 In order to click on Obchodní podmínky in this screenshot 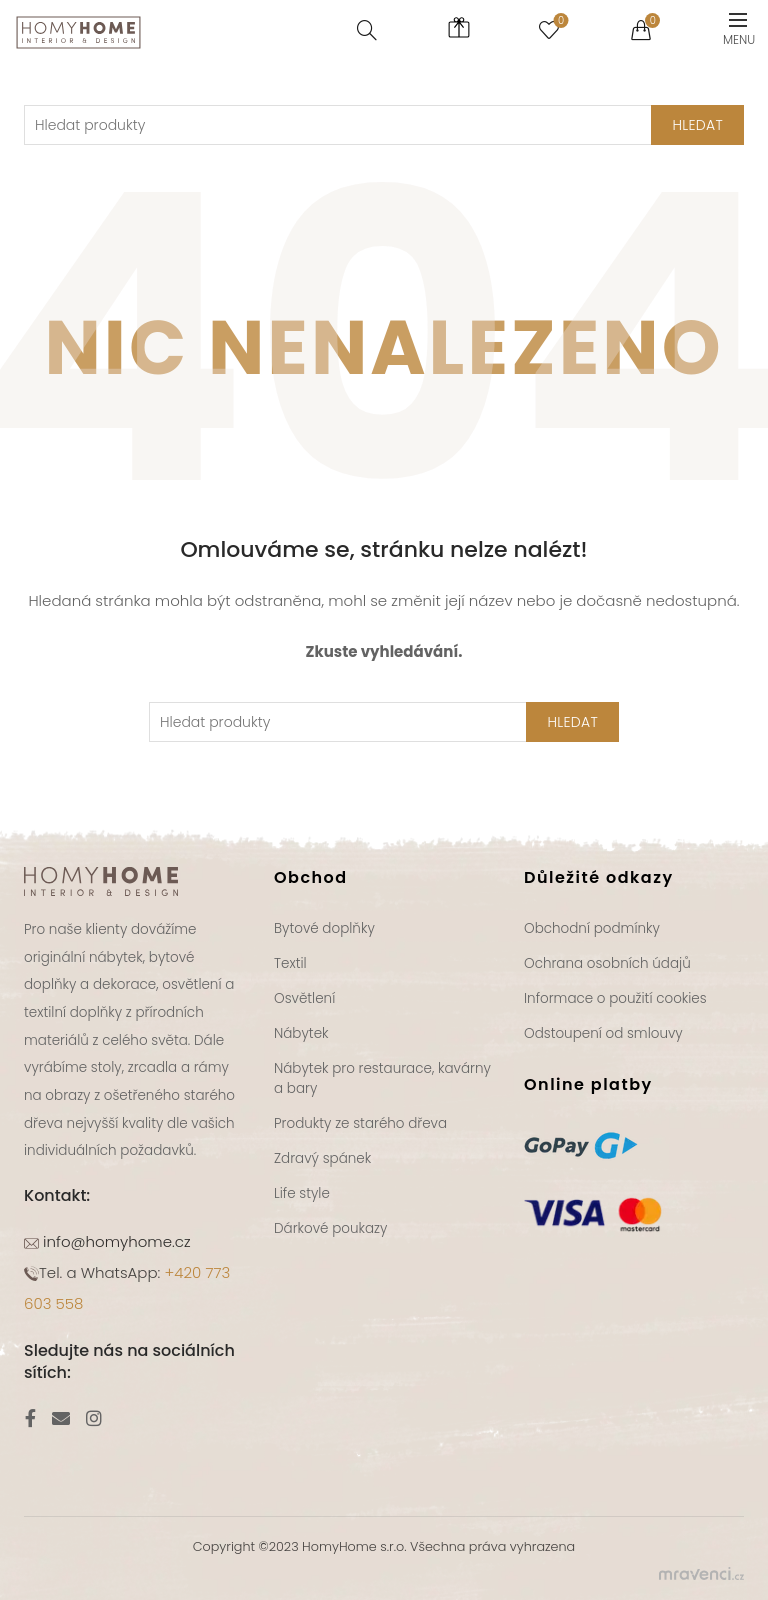, I will do `click(592, 928)`.